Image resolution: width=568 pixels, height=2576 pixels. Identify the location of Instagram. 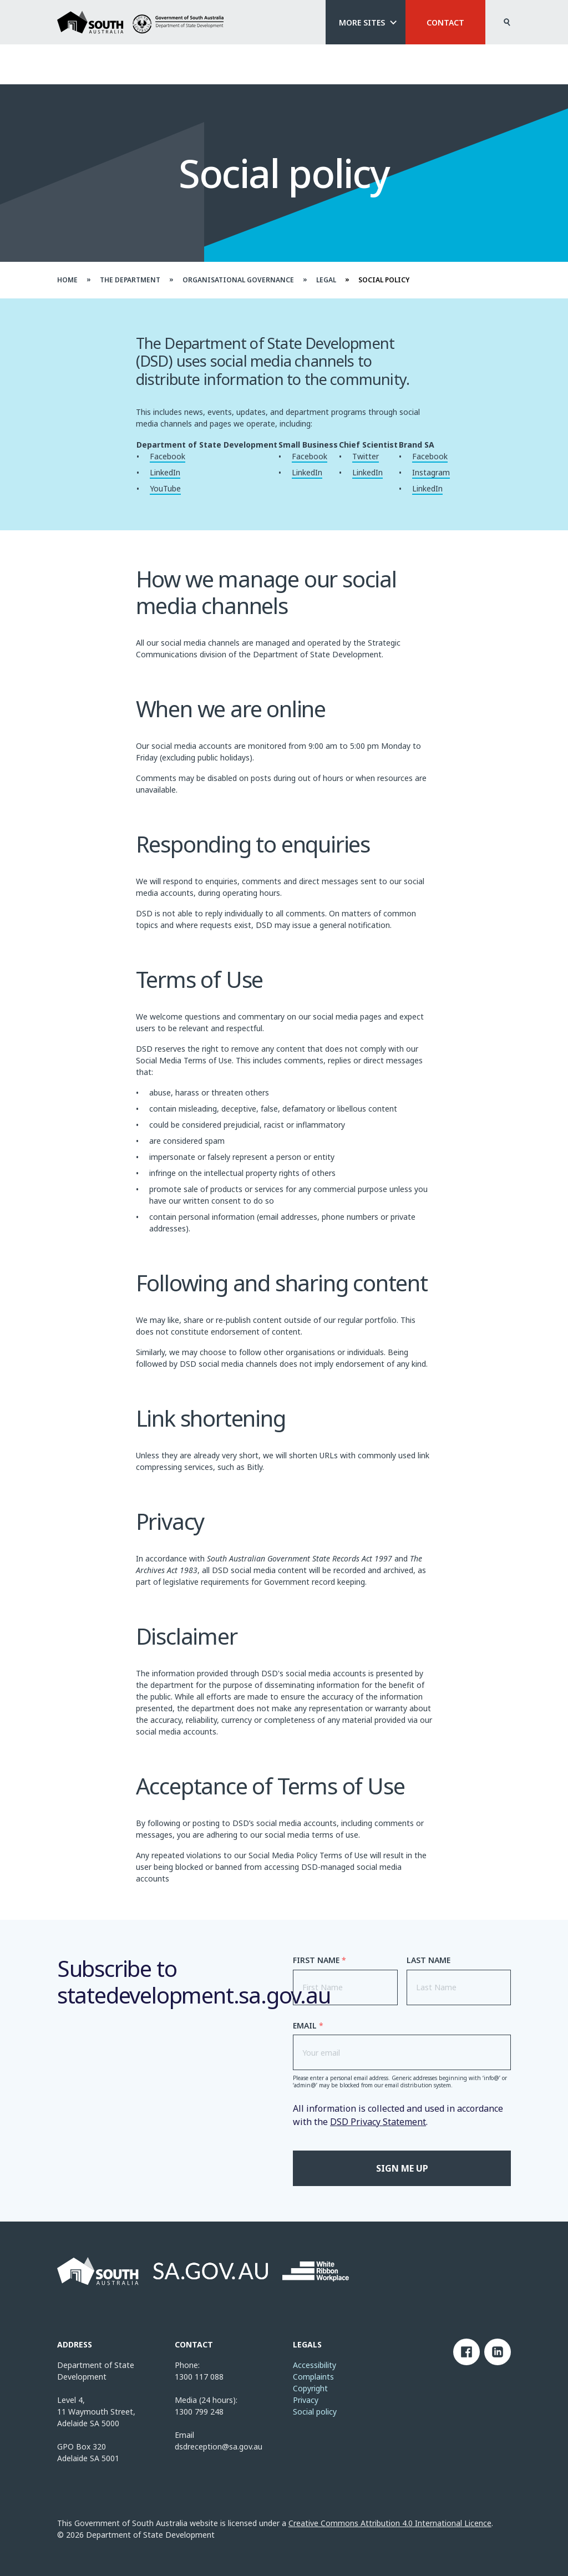
(431, 472).